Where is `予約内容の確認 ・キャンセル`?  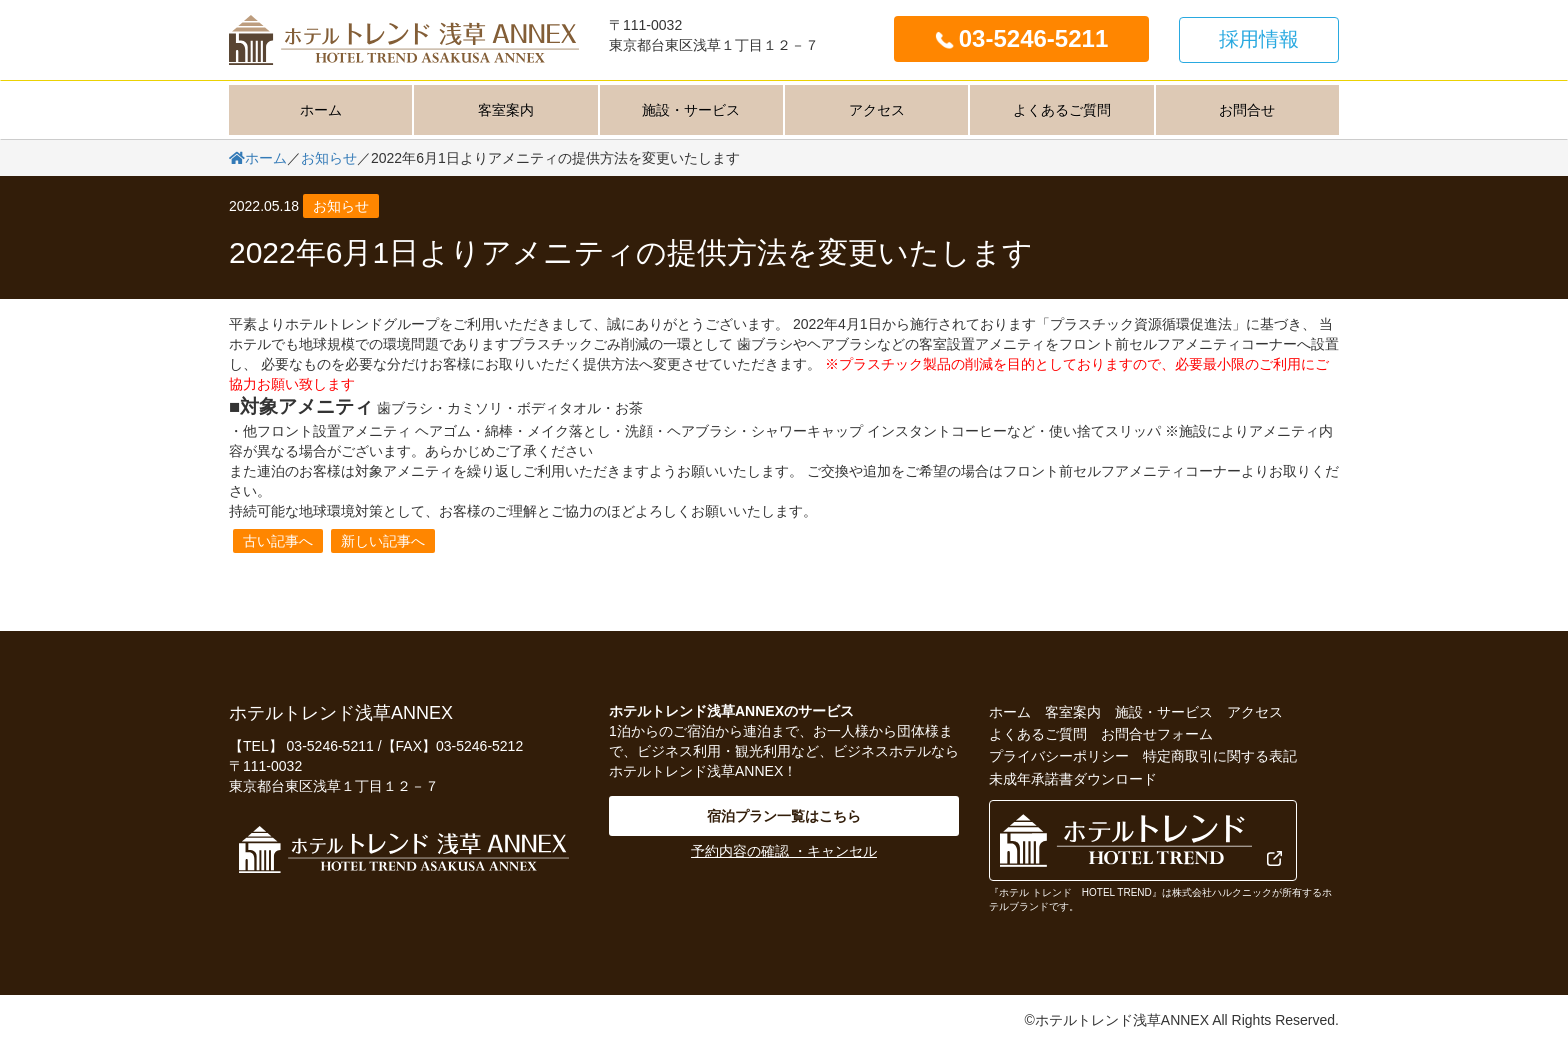
予約内容の確認 ・キャンセル is located at coordinates (784, 851).